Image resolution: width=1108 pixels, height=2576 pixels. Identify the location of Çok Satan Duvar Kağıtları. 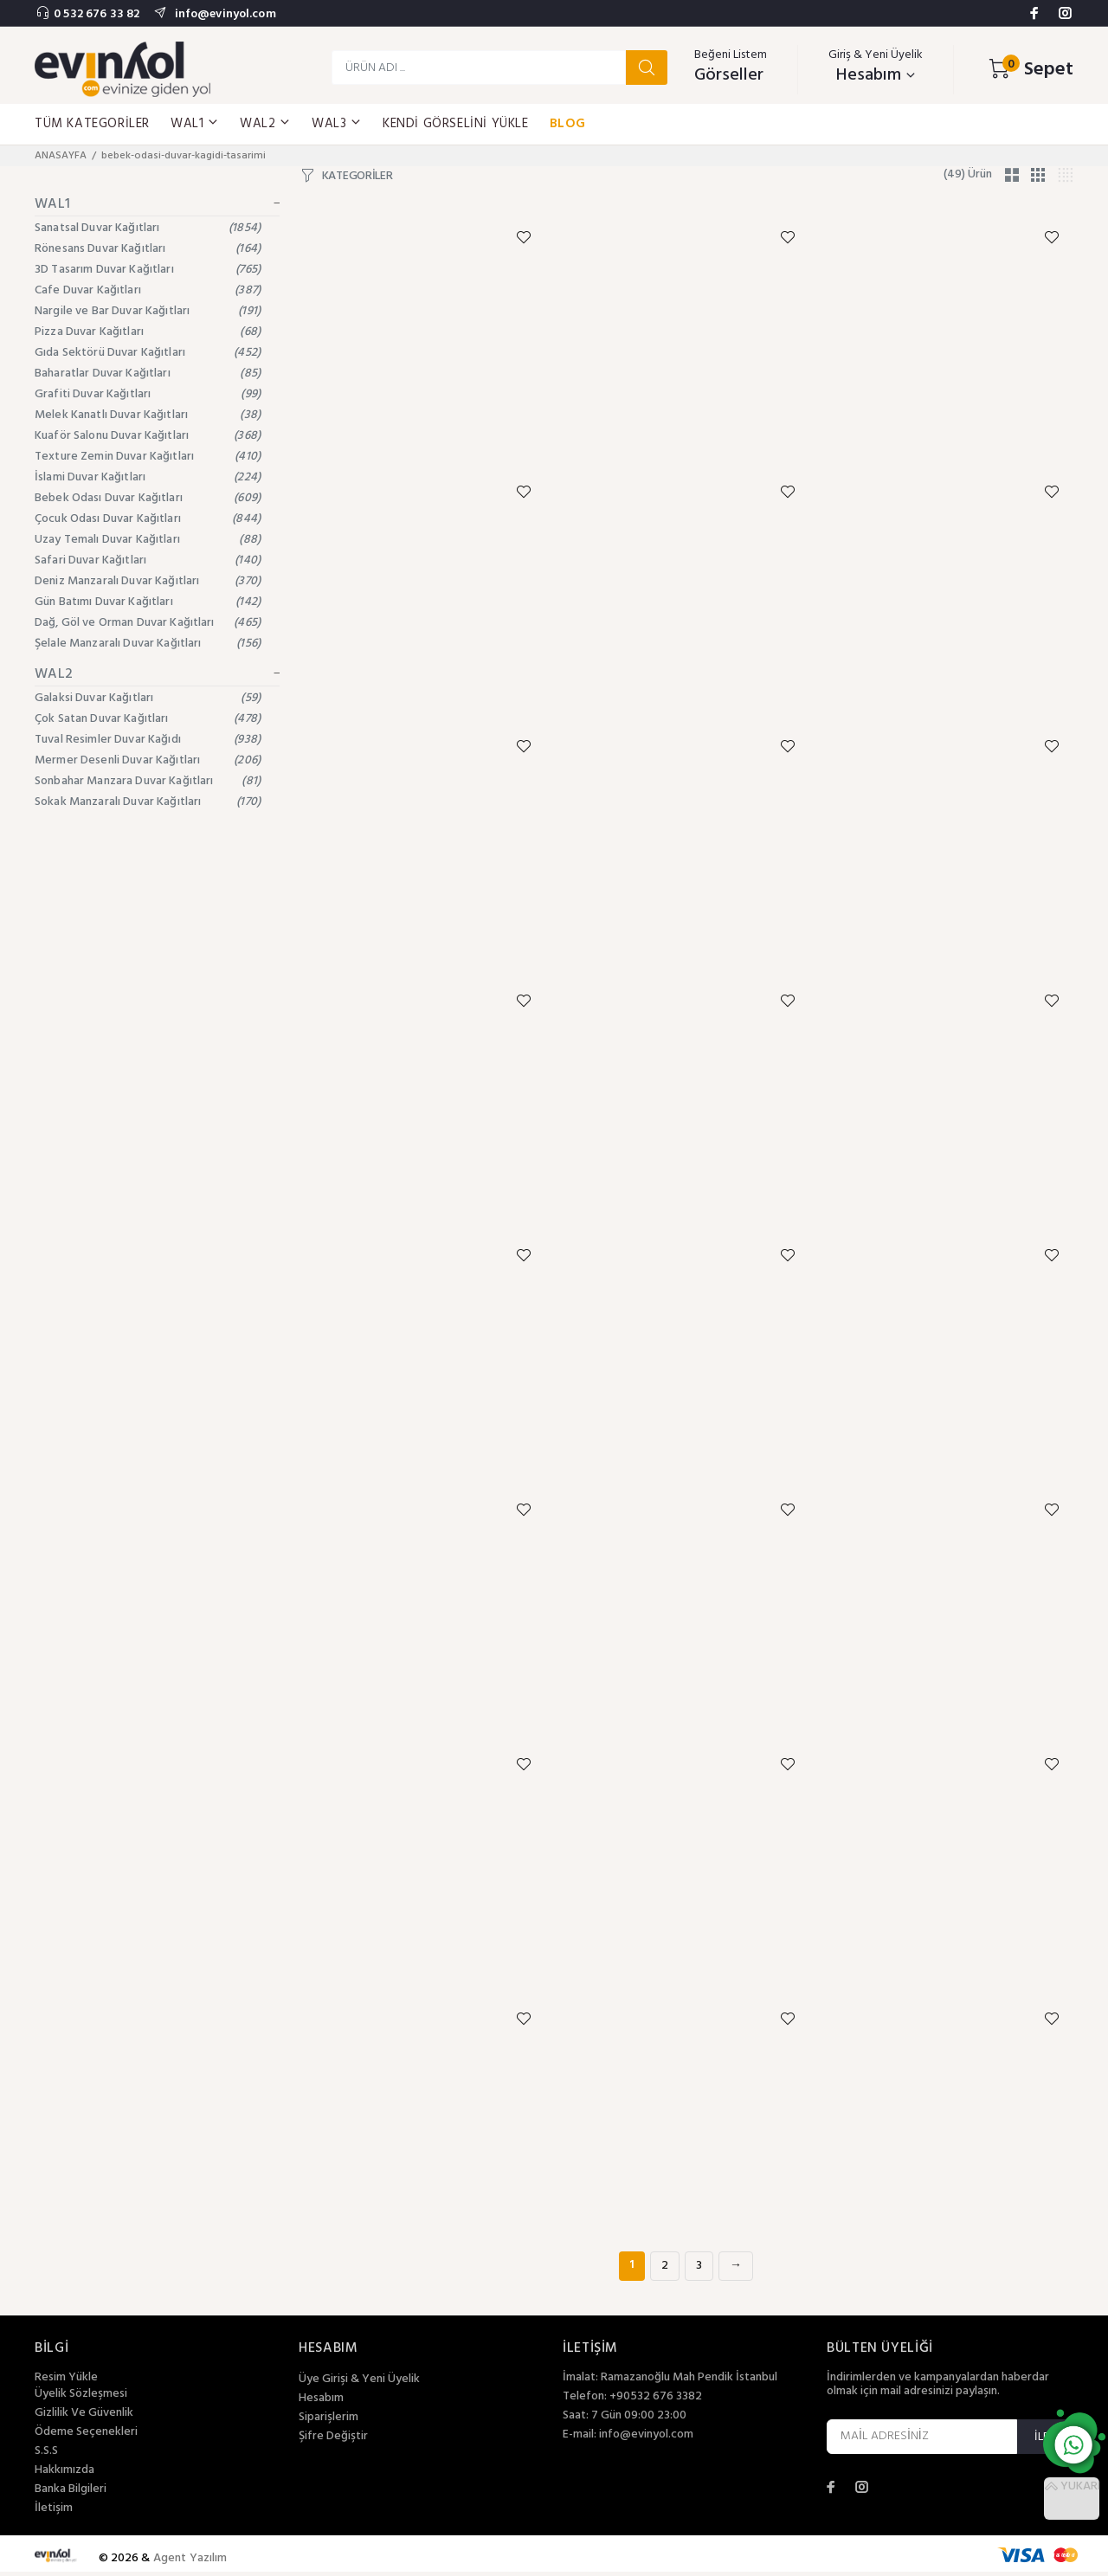
(148, 719).